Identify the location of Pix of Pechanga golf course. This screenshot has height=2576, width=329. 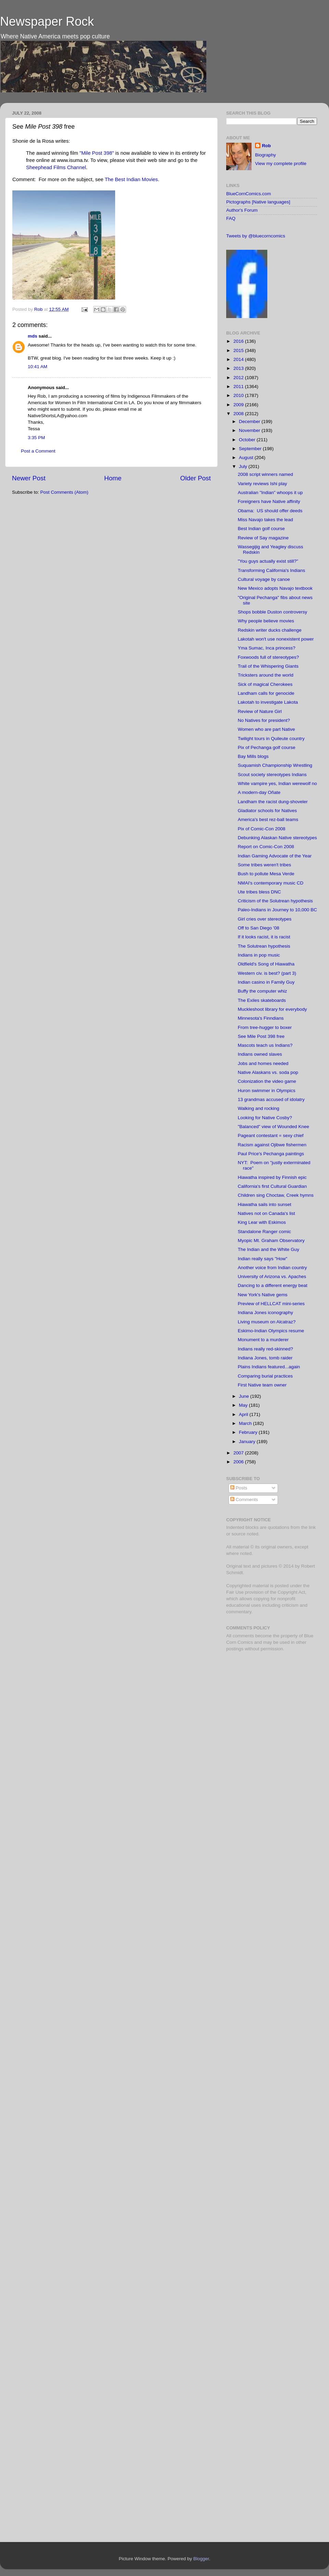
(266, 747).